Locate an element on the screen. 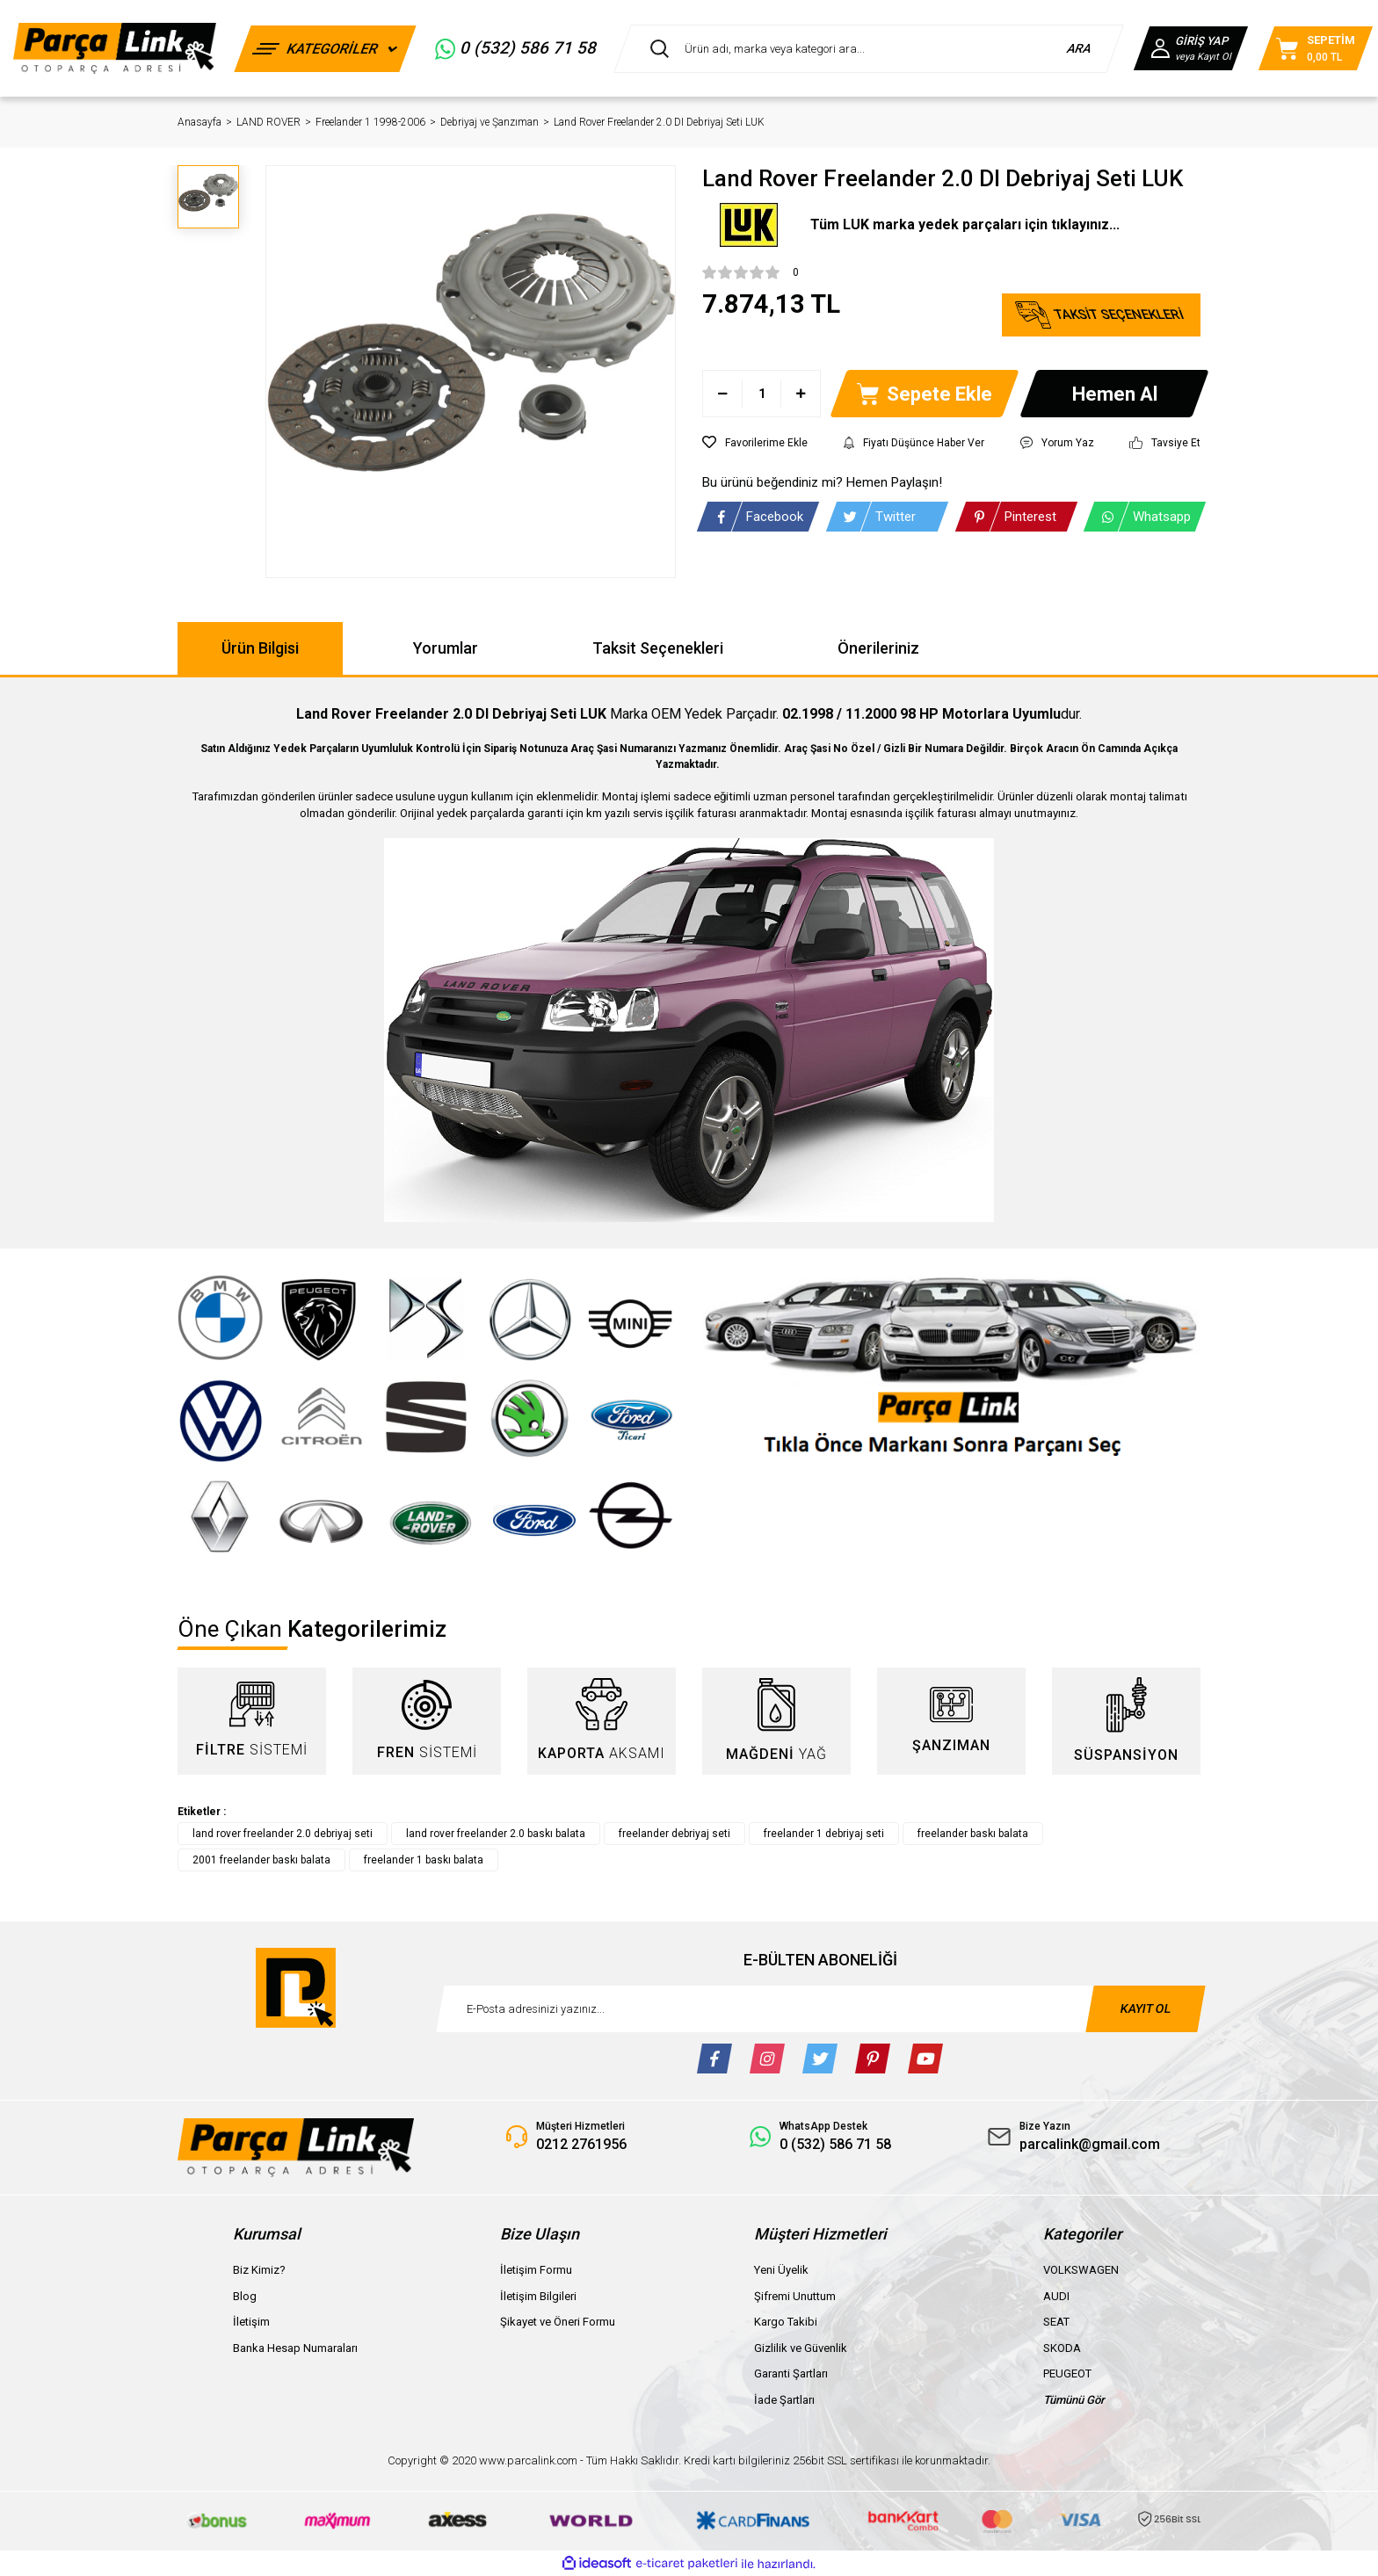 The image size is (1378, 2576). [Newsletter Email] is located at coordinates (820, 2009).